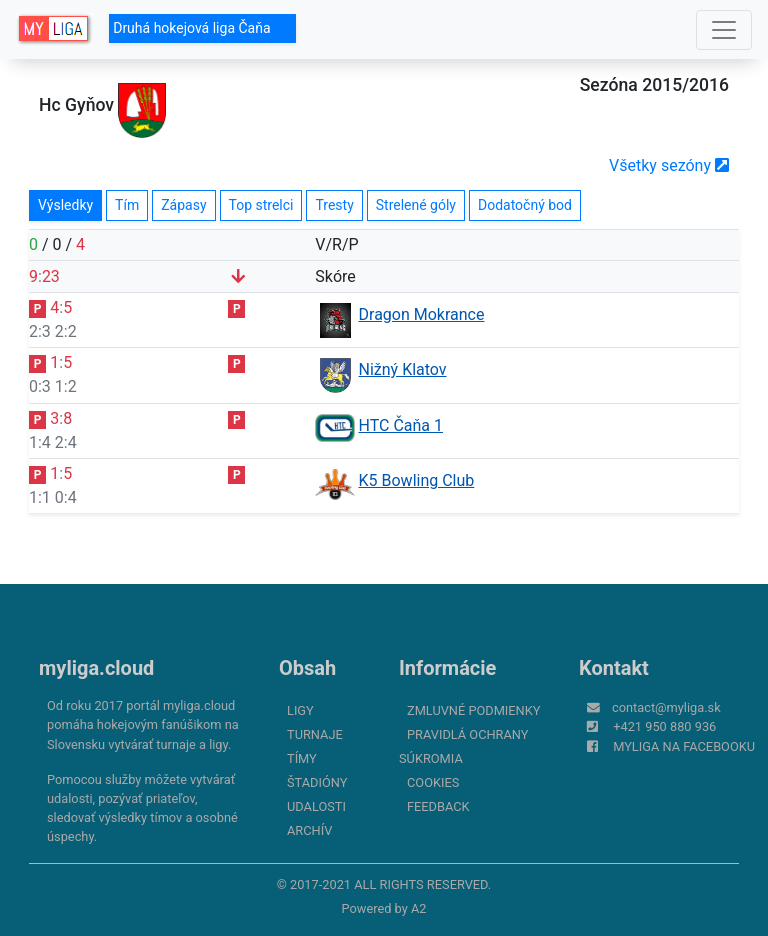  I want to click on Turnaje, so click(315, 734).